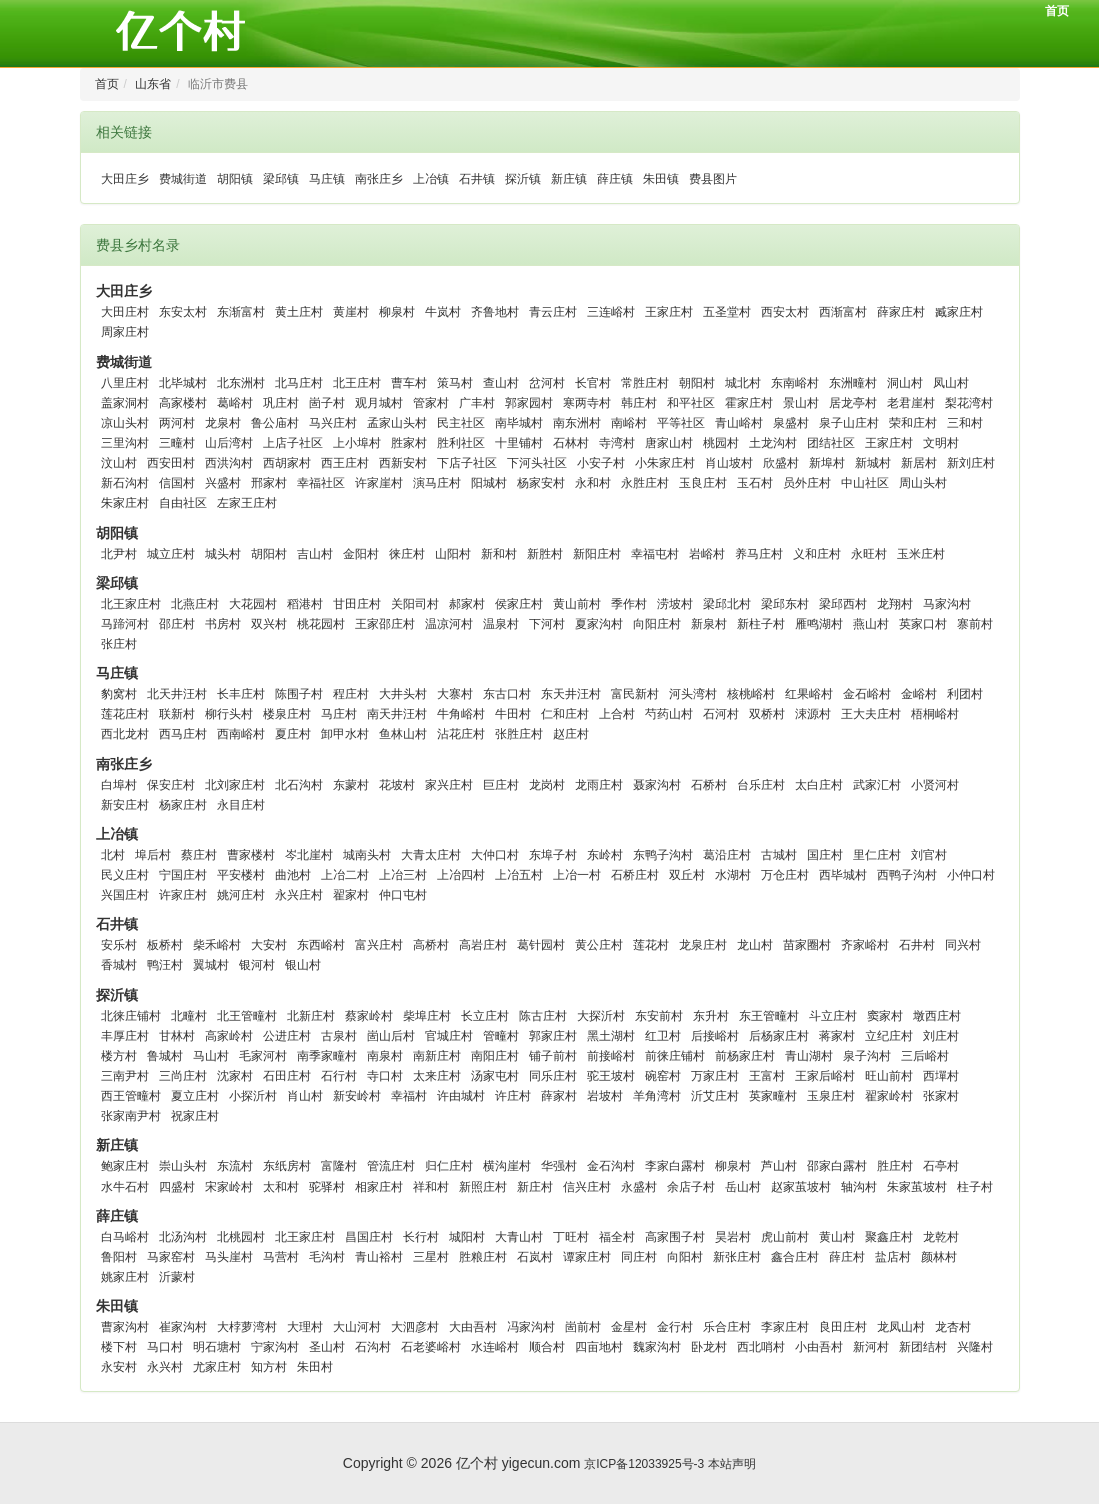  I want to click on 水牛石村, so click(125, 1187).